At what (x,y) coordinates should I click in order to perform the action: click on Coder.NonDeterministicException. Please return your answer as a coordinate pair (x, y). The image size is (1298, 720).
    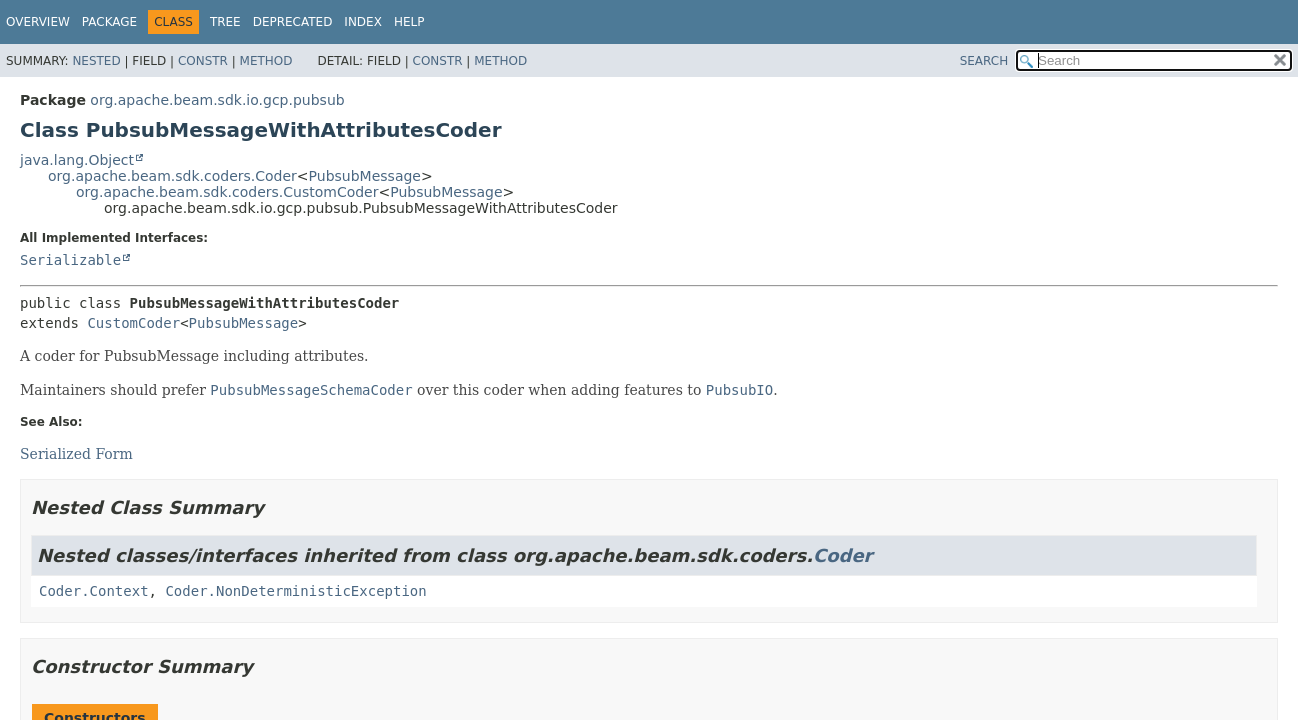
    Looking at the image, I should click on (295, 591).